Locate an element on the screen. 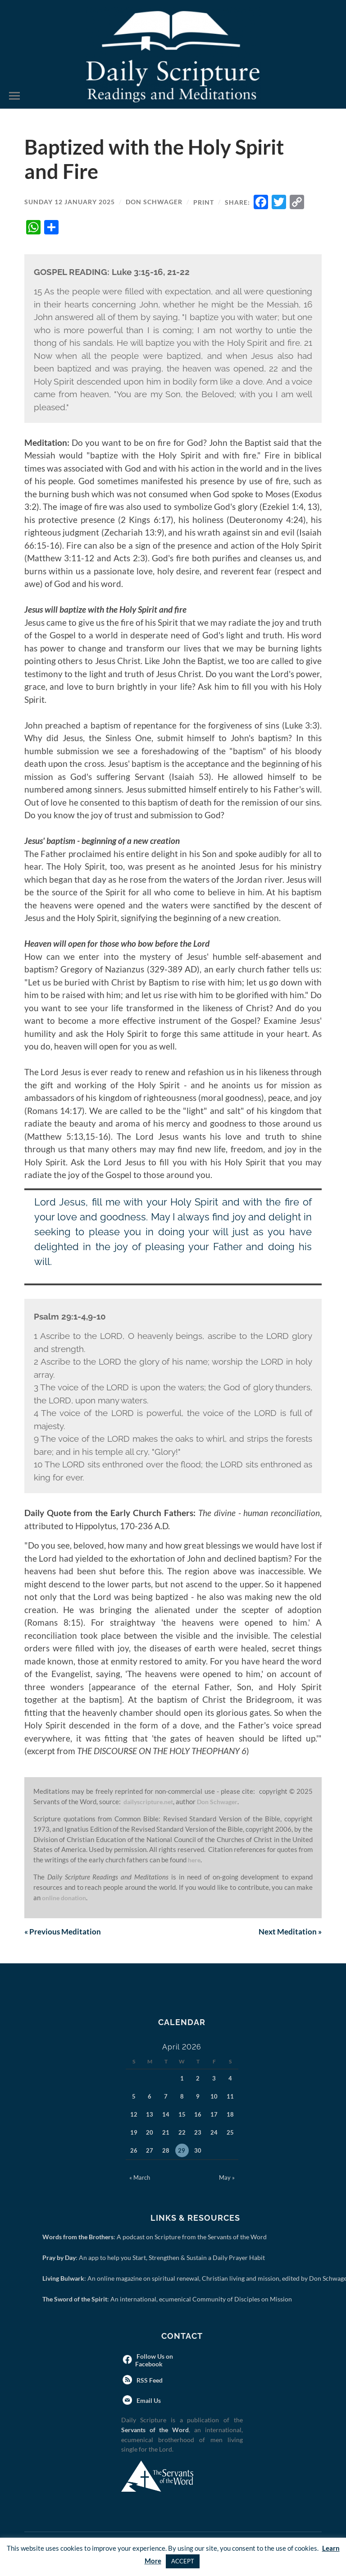 Image resolution: width=346 pixels, height=2576 pixels. 12 is located at coordinates (133, 2115).